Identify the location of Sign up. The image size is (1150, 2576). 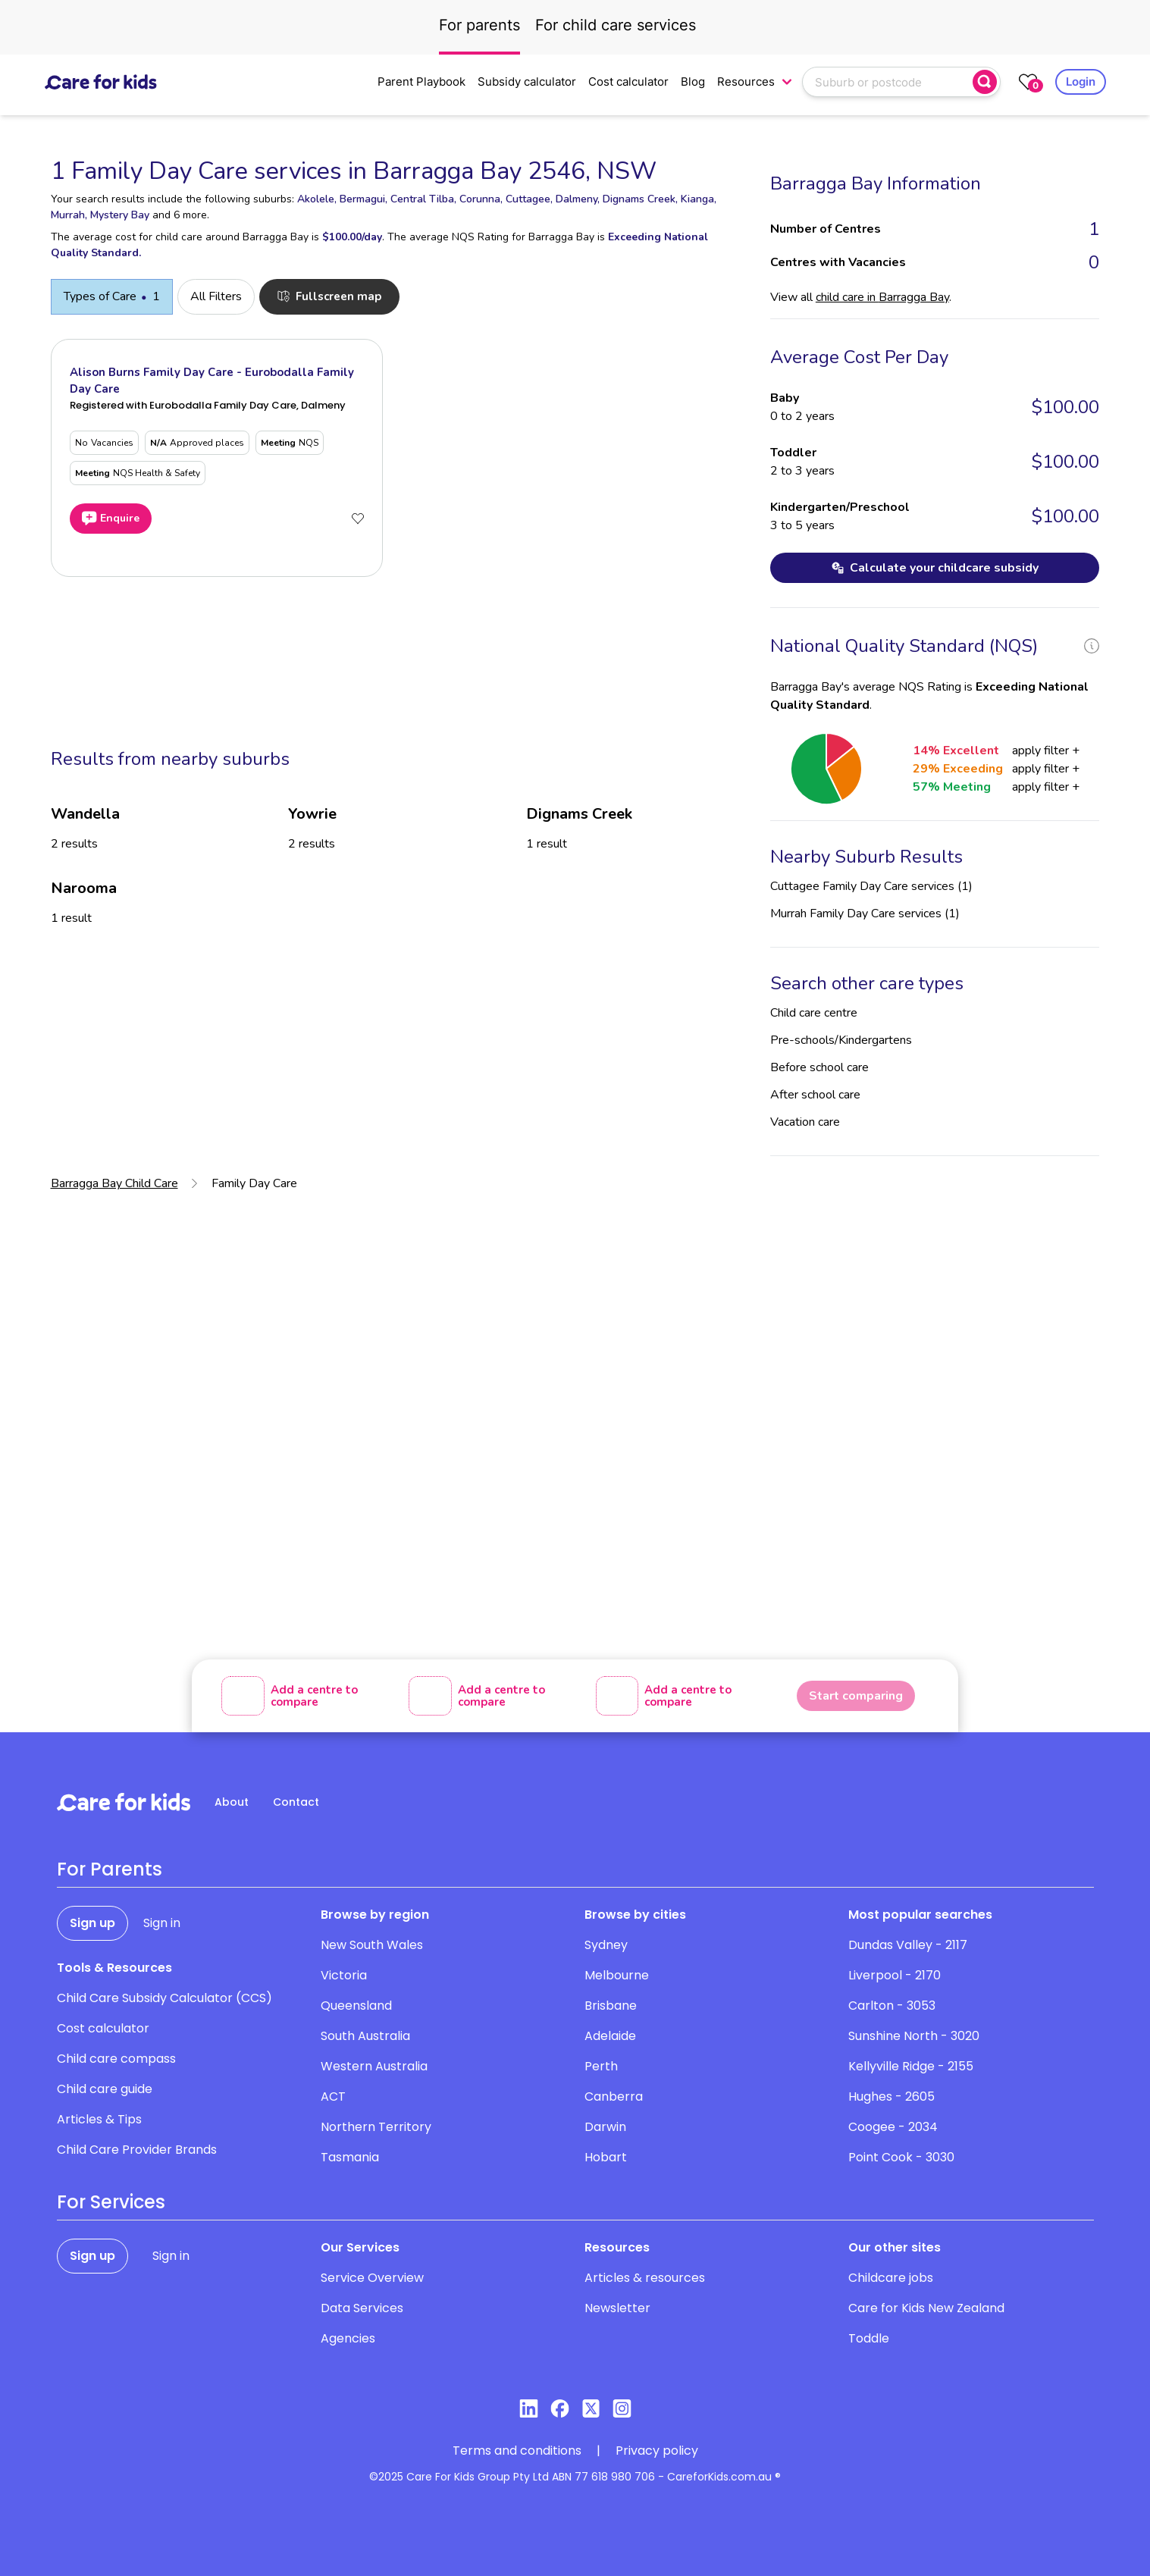
(92, 1923).